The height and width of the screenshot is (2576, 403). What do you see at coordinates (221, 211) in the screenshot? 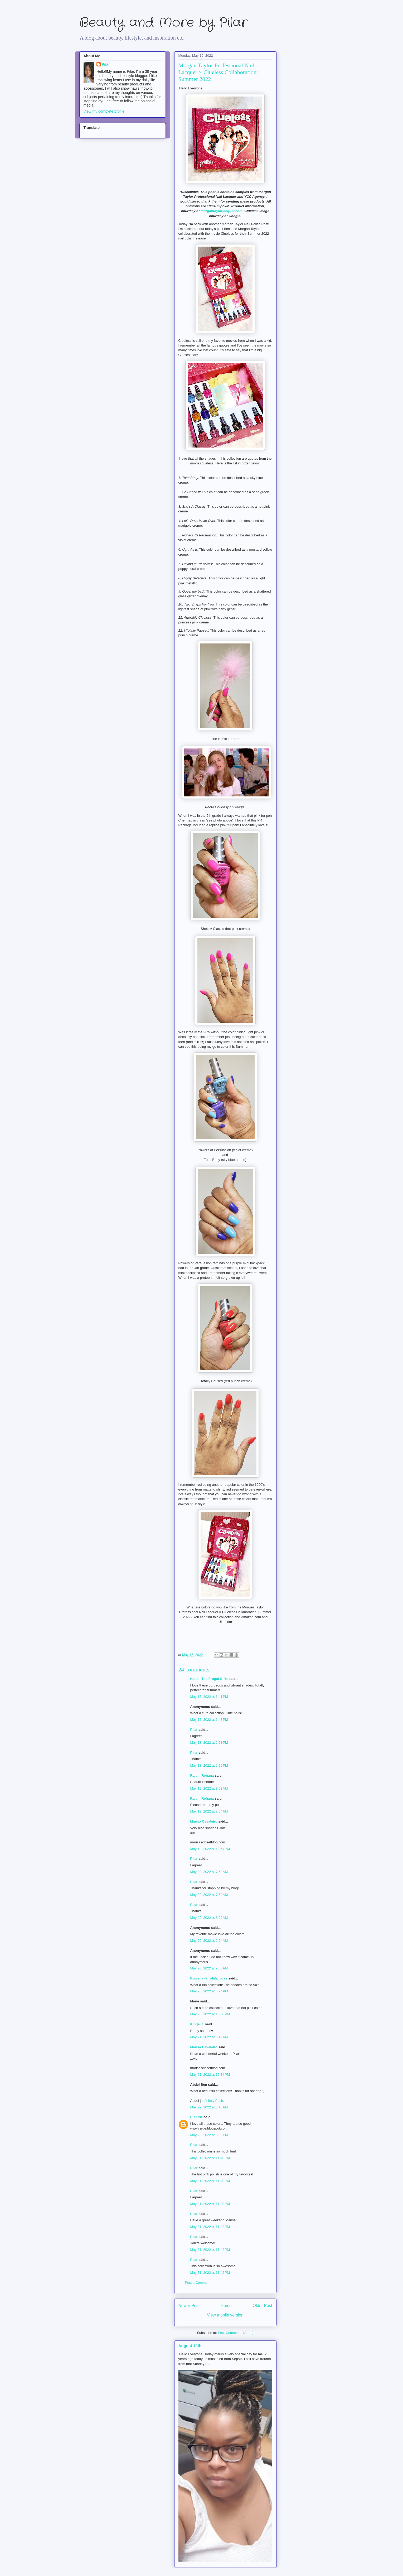
I see `morgantaylorlacquer.com` at bounding box center [221, 211].